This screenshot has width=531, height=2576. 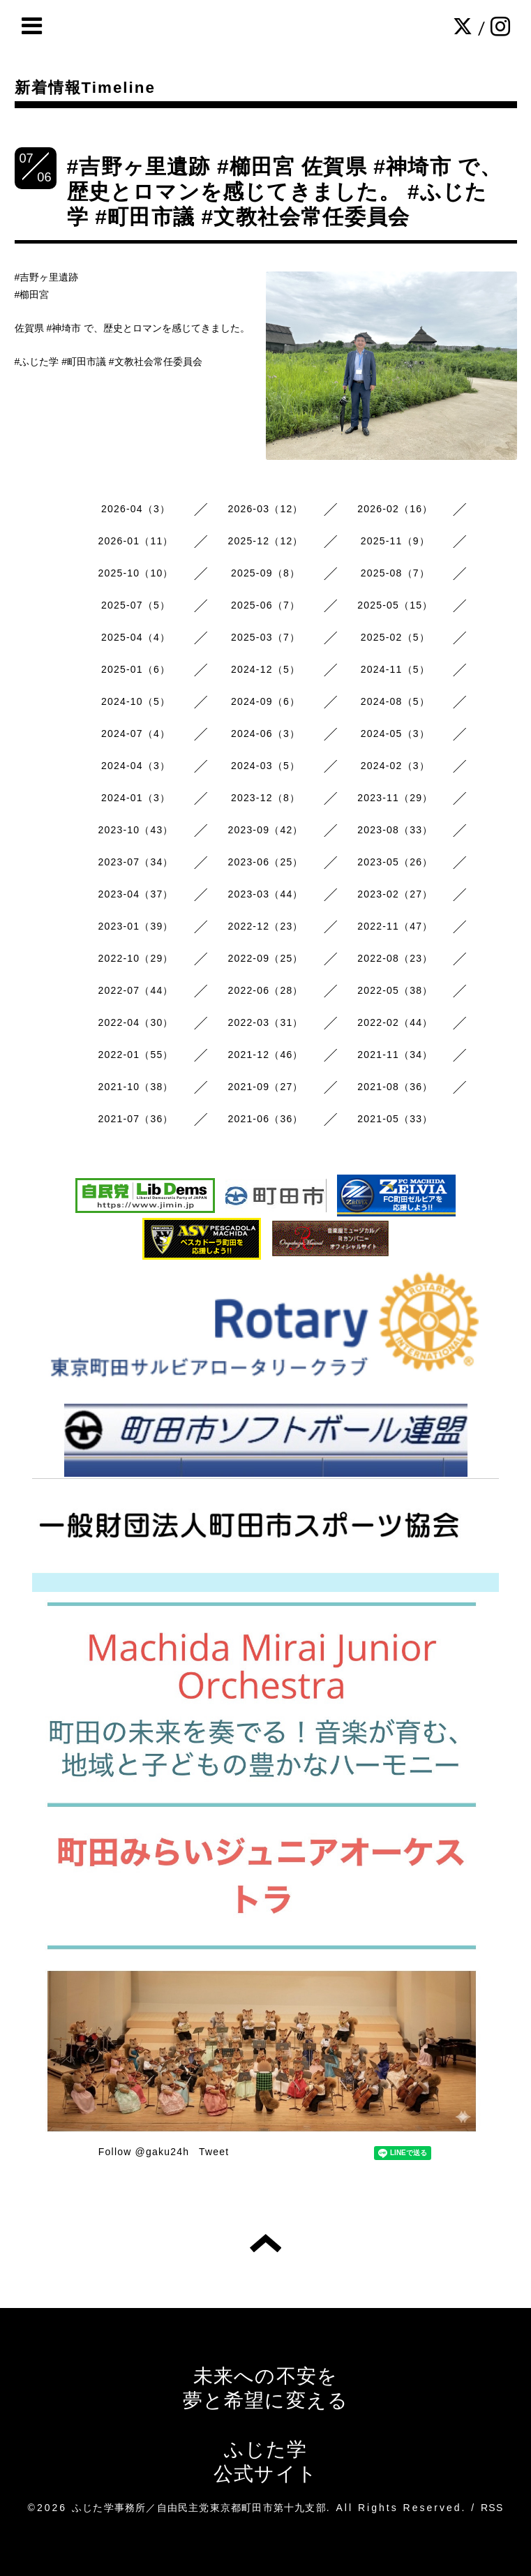 I want to click on 2025-04（4）, so click(x=135, y=637).